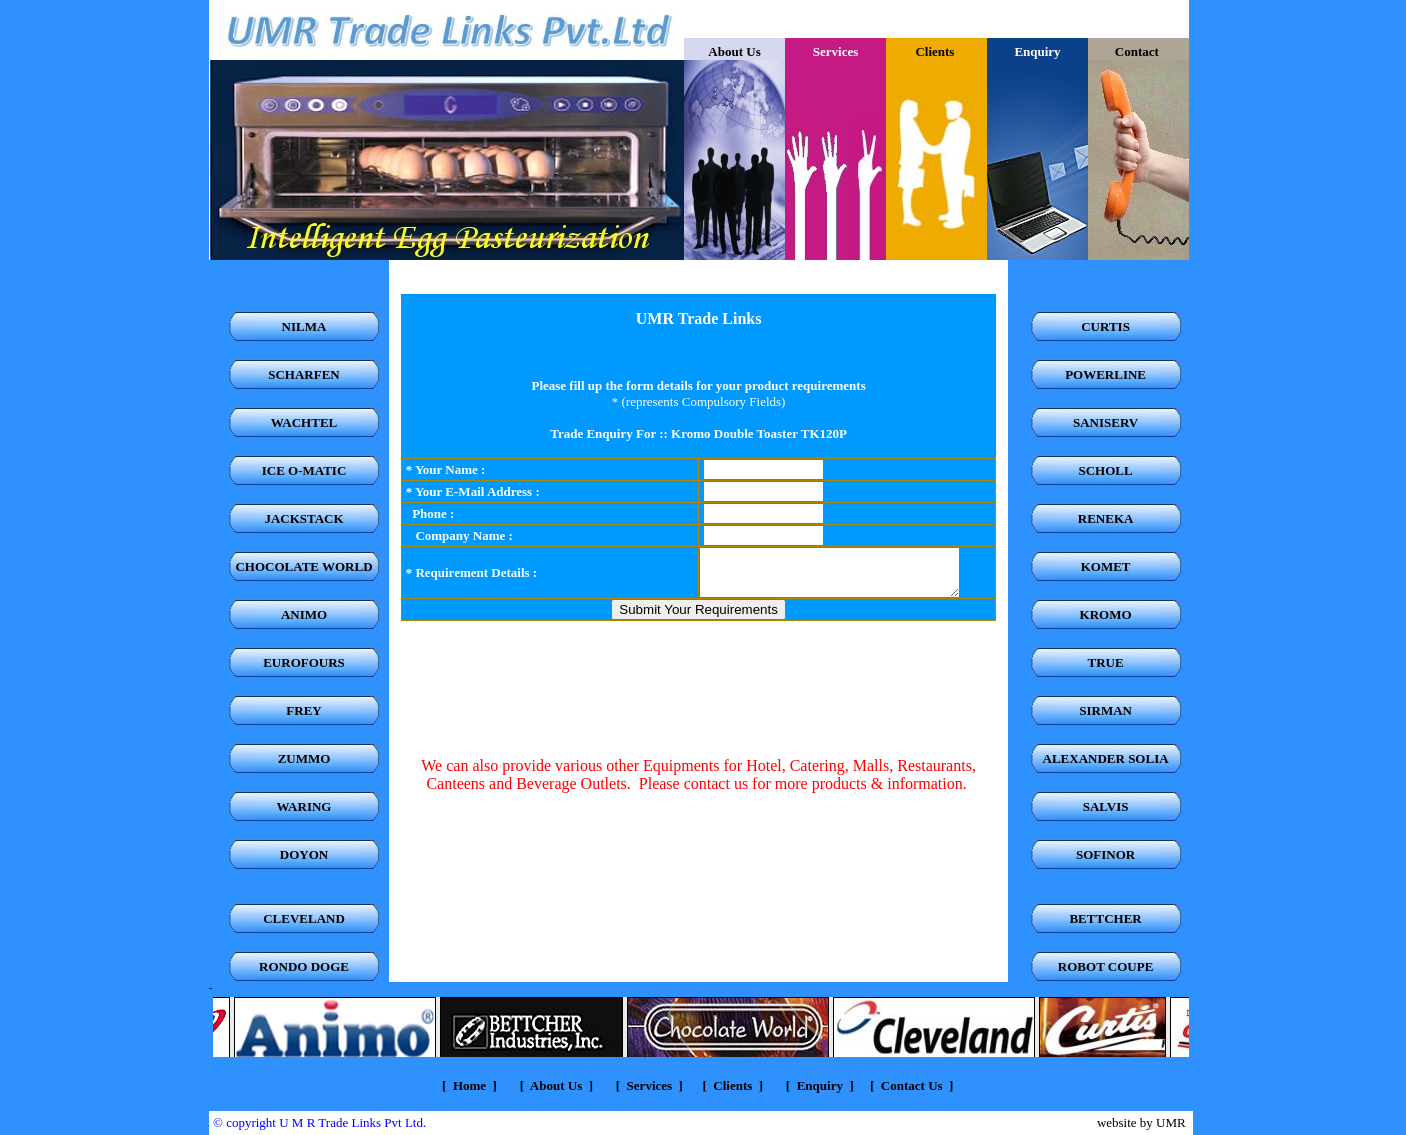 The width and height of the screenshot is (1406, 1135). I want to click on SOFINOR, so click(1105, 854).